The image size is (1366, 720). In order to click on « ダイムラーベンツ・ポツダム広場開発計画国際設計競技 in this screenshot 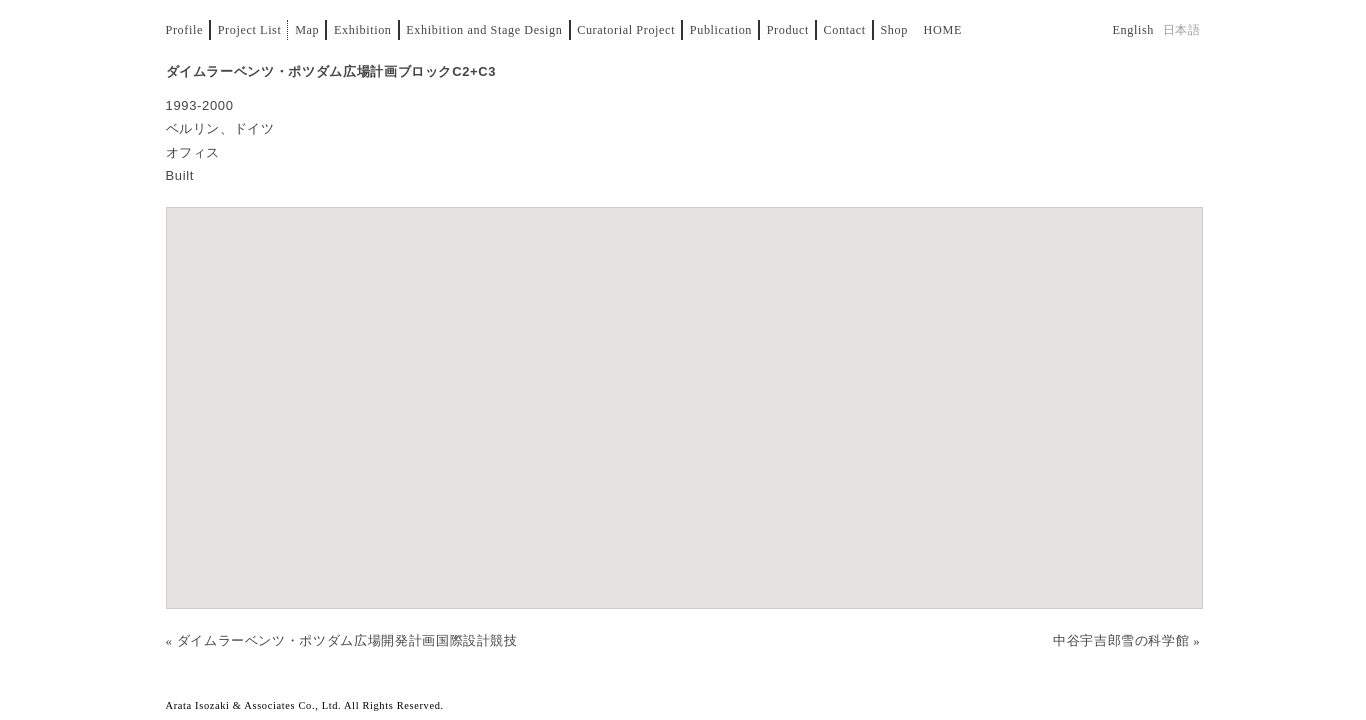, I will do `click(342, 640)`.